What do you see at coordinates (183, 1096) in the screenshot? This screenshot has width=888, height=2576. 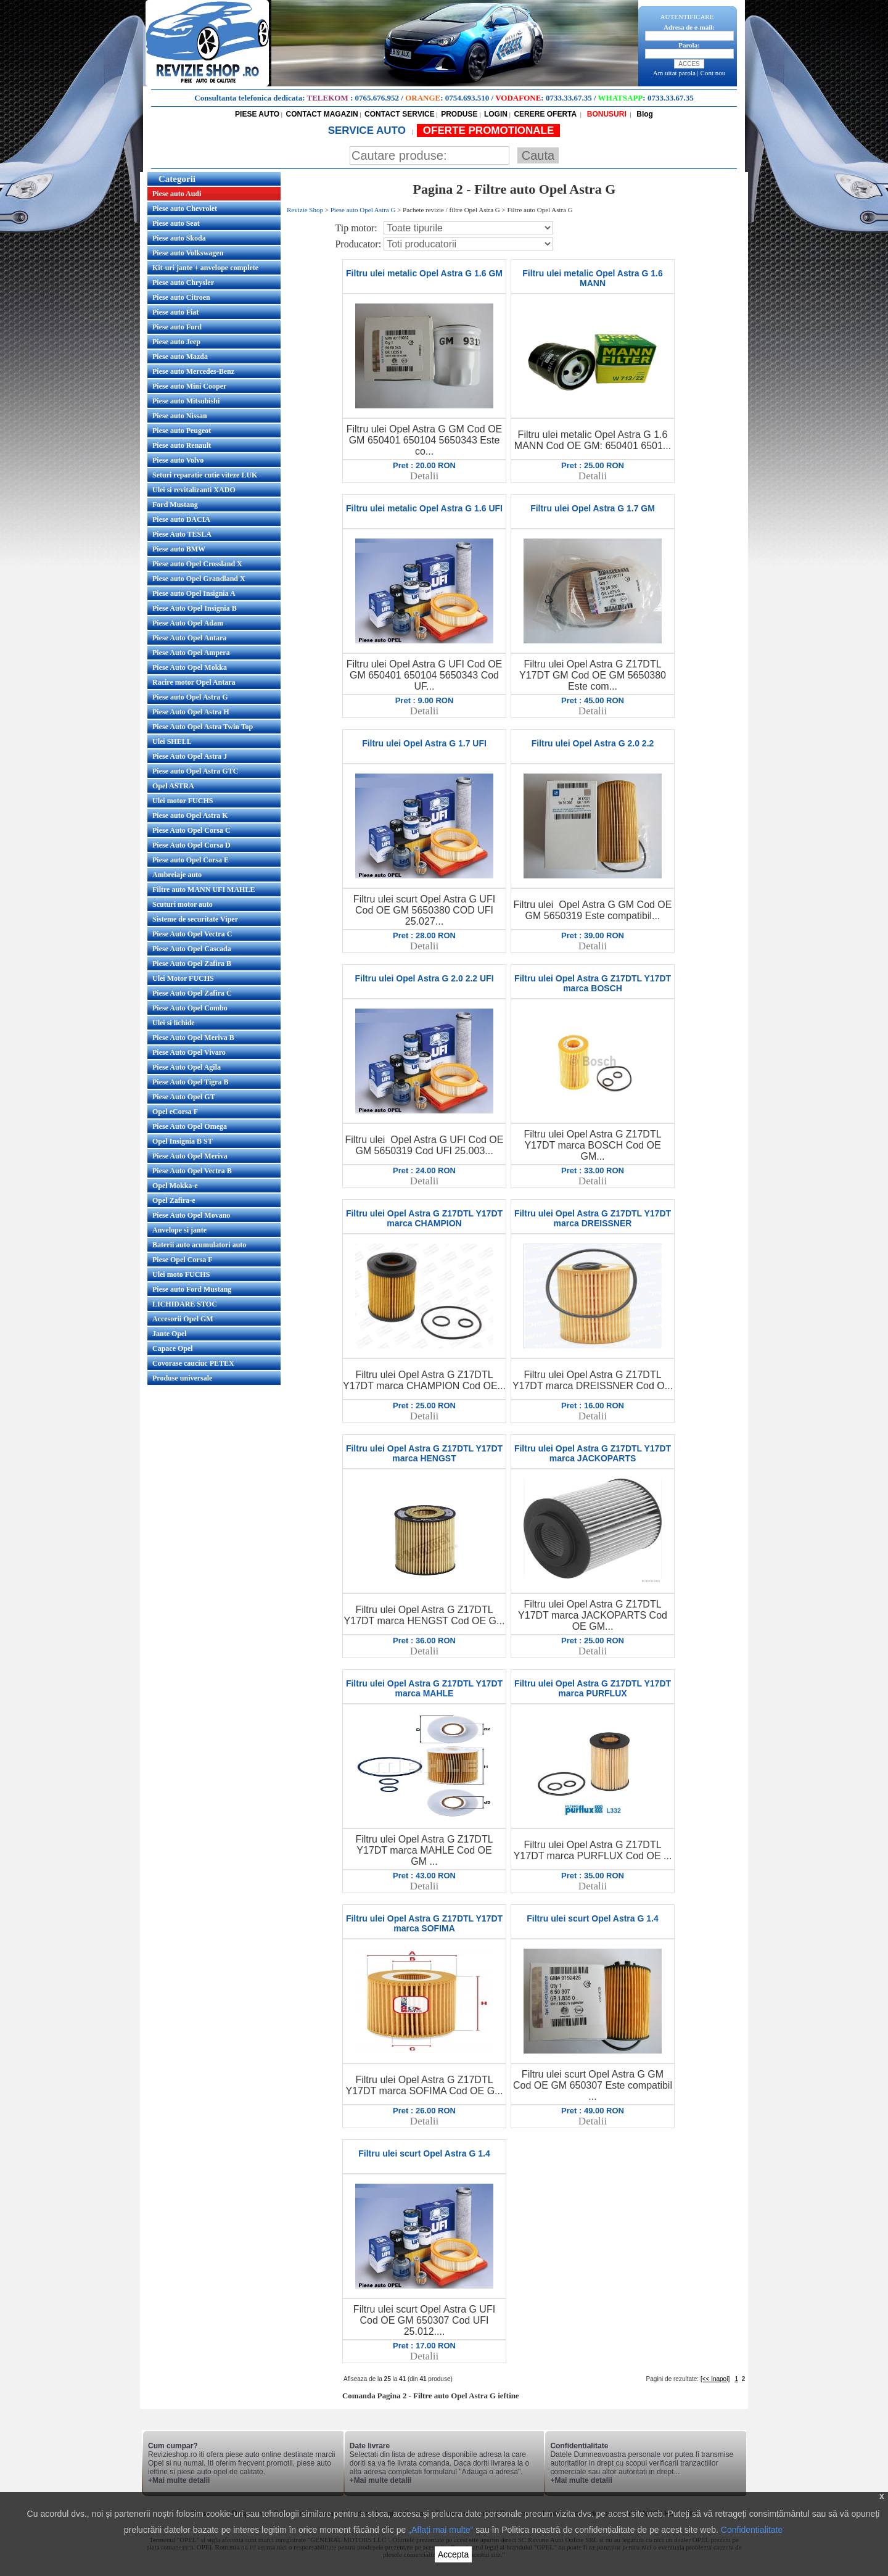 I see `Piese Auto Opel GT` at bounding box center [183, 1096].